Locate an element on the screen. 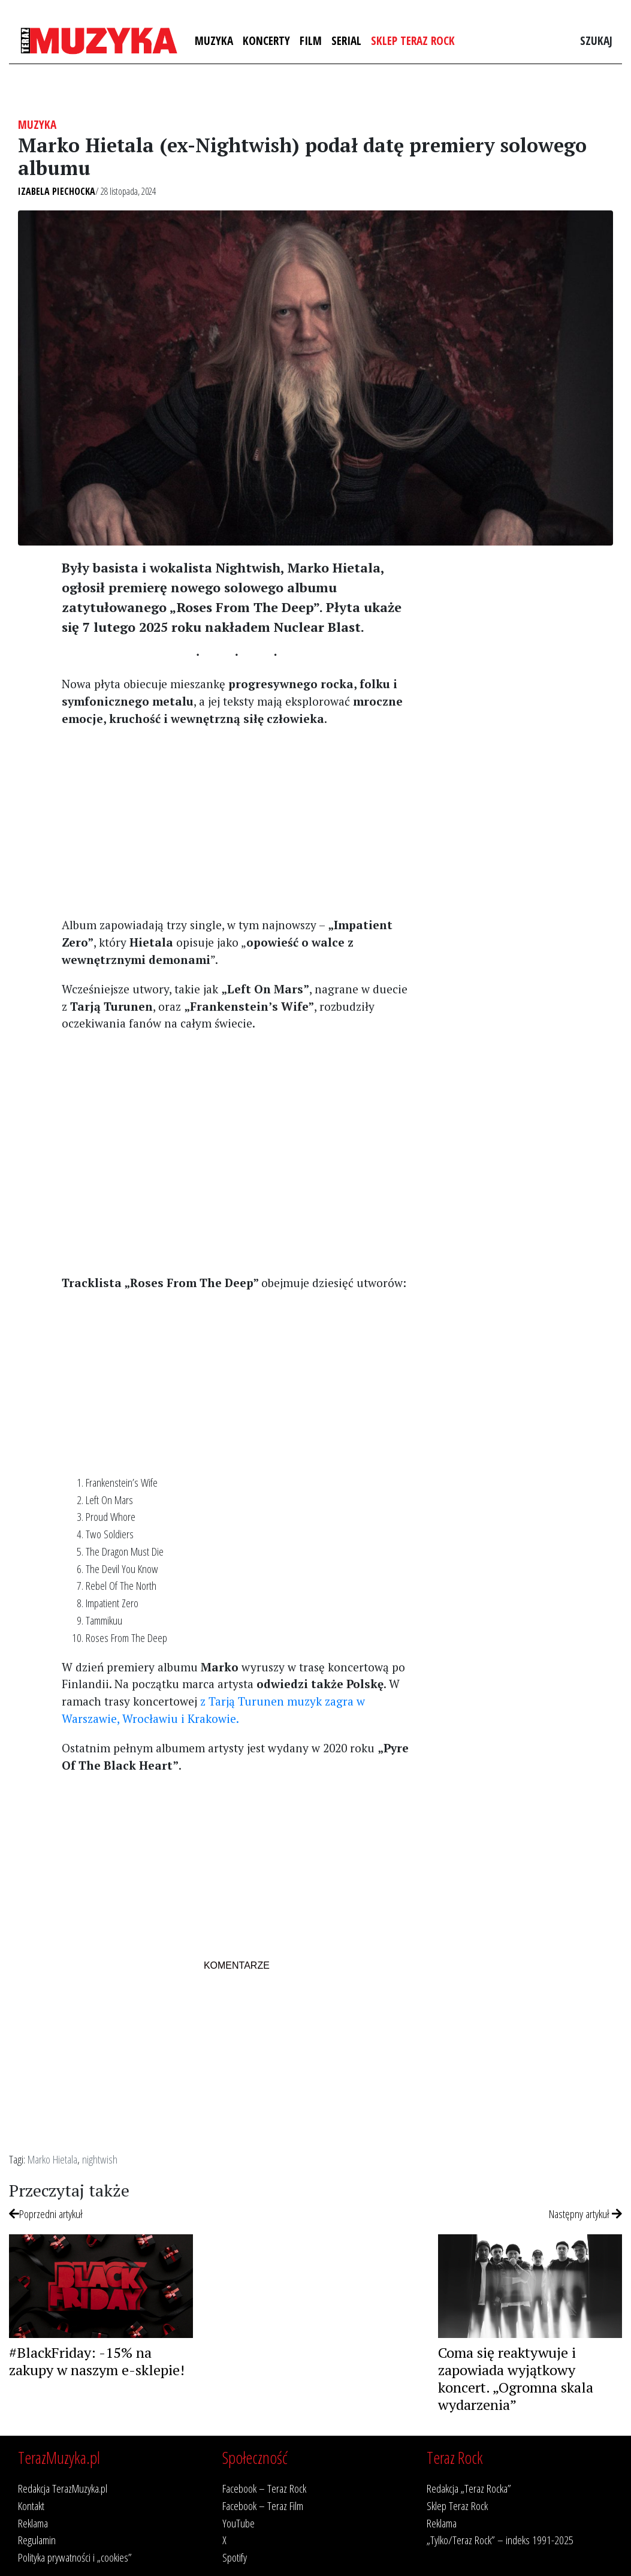 This screenshot has width=631, height=2576. Szukaj is located at coordinates (596, 40).